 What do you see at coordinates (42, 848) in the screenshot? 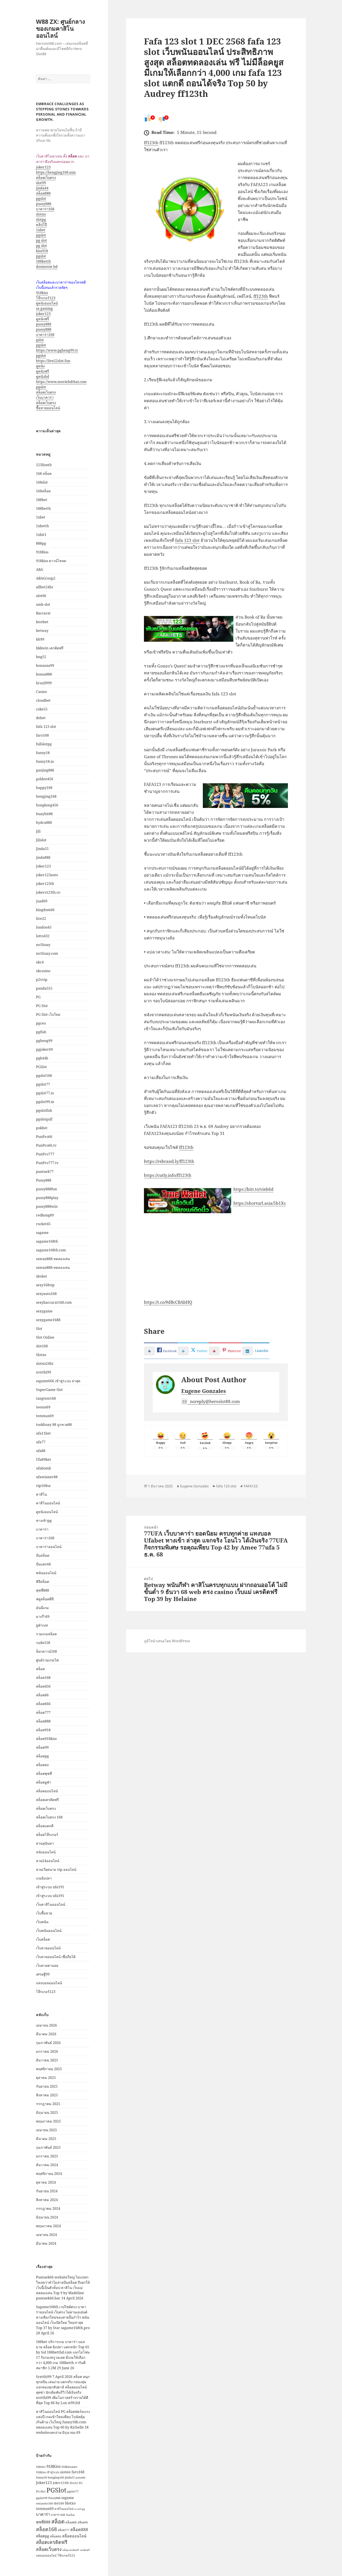
I see `Jinda55` at bounding box center [42, 848].